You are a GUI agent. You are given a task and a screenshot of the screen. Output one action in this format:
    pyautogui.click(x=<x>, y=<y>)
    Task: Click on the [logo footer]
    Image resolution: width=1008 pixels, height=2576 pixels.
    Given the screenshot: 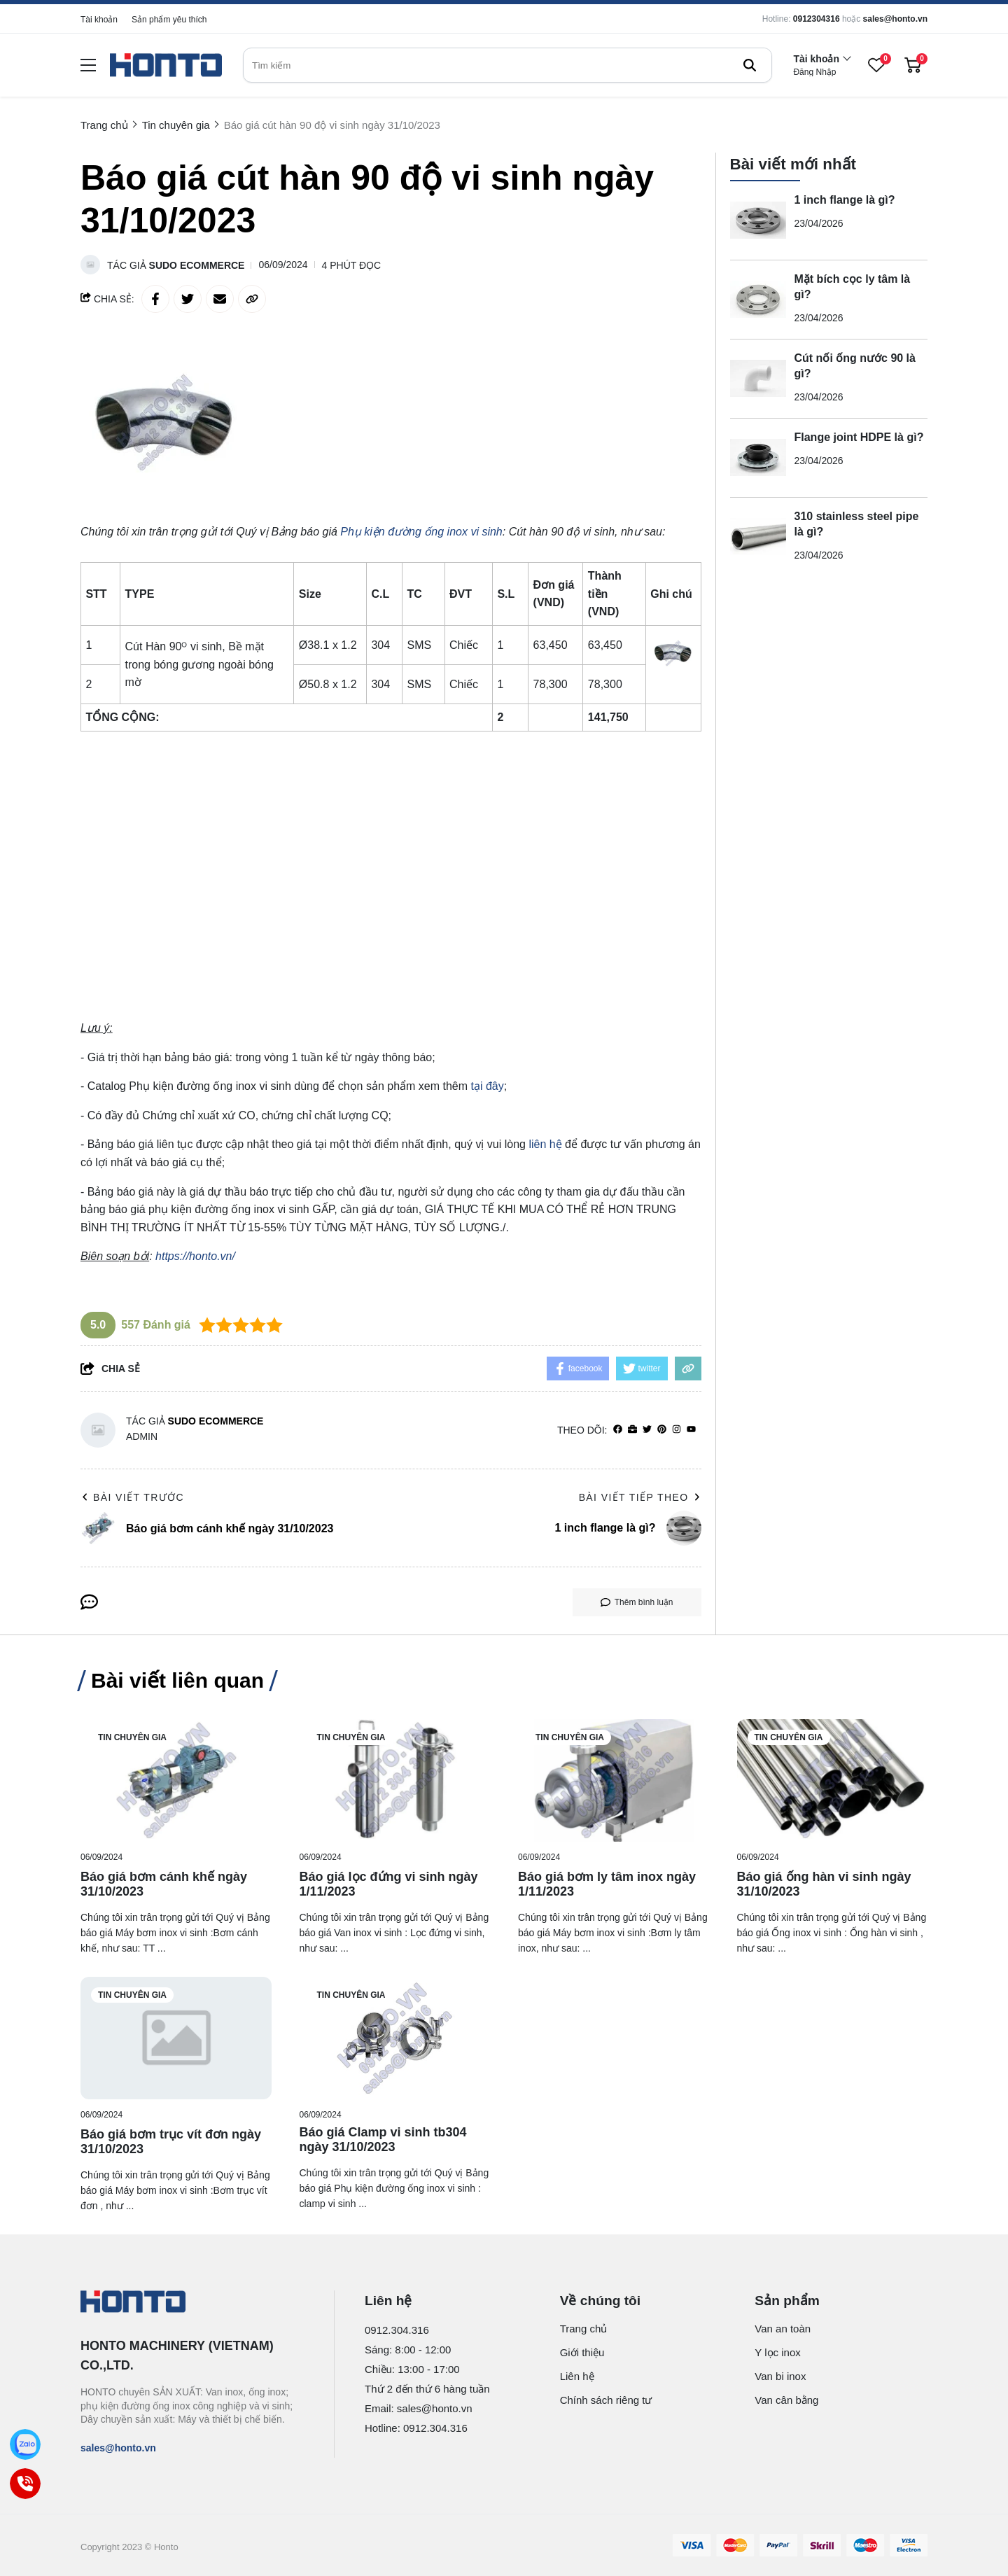 What is the action you would take?
    pyautogui.click(x=192, y=2303)
    